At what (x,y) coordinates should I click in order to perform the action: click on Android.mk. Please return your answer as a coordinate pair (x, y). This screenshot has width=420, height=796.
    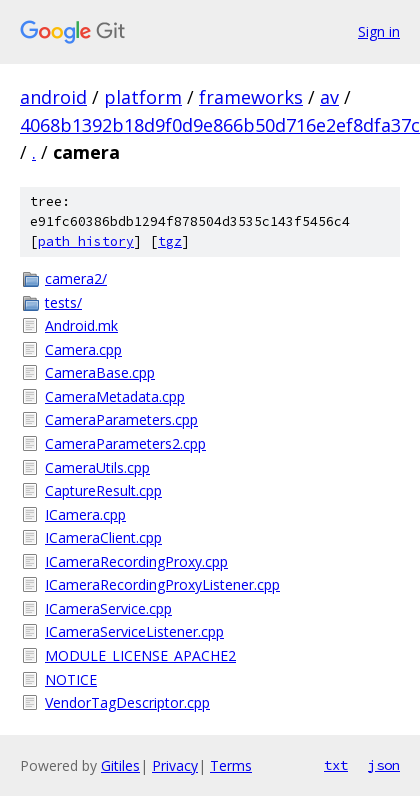
    Looking at the image, I should click on (81, 325).